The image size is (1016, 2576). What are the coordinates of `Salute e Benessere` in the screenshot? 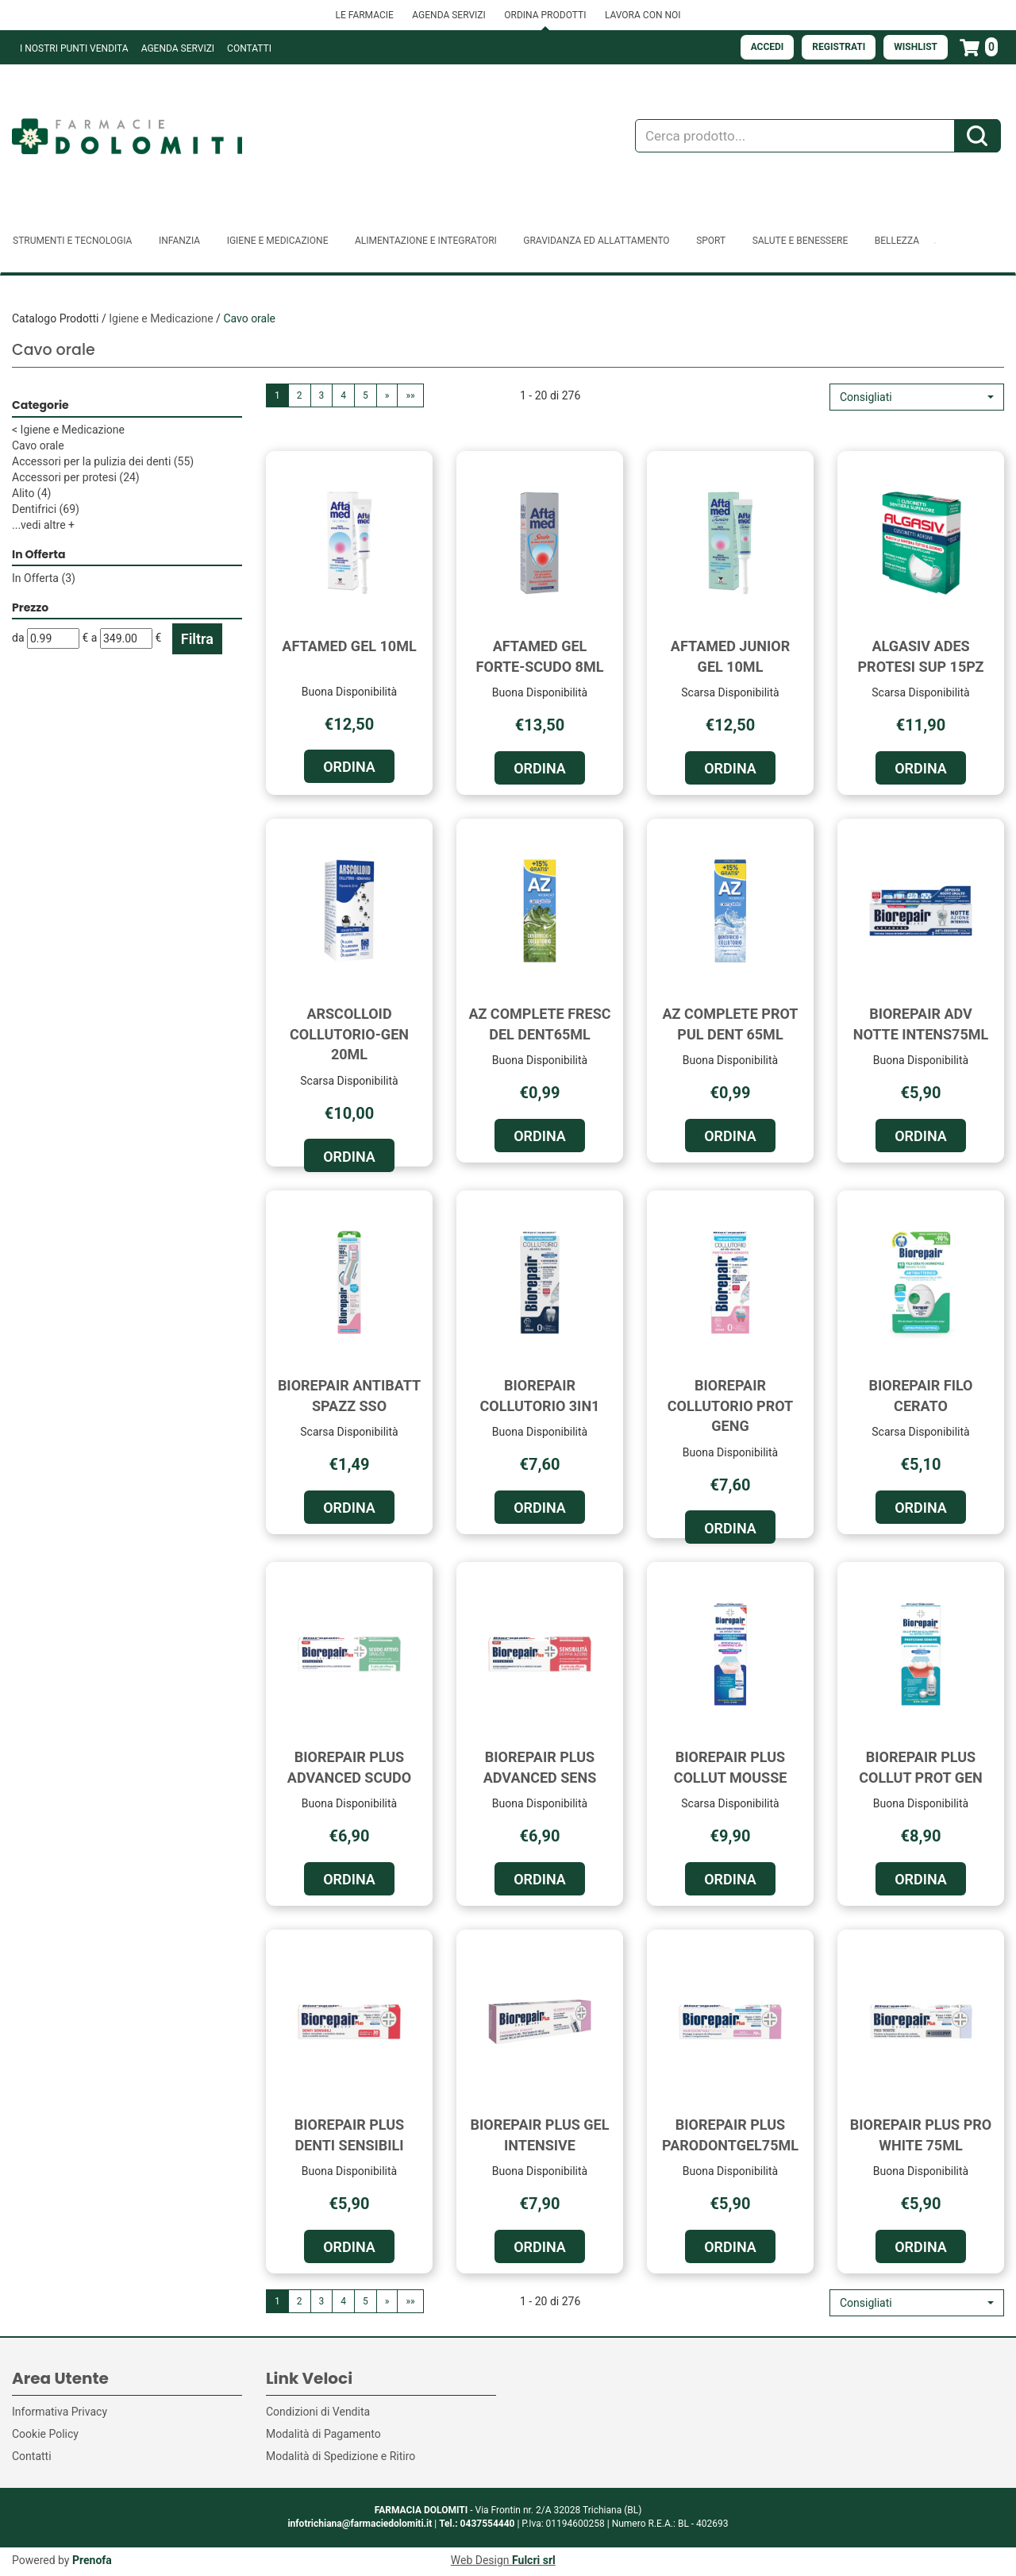 It's located at (800, 240).